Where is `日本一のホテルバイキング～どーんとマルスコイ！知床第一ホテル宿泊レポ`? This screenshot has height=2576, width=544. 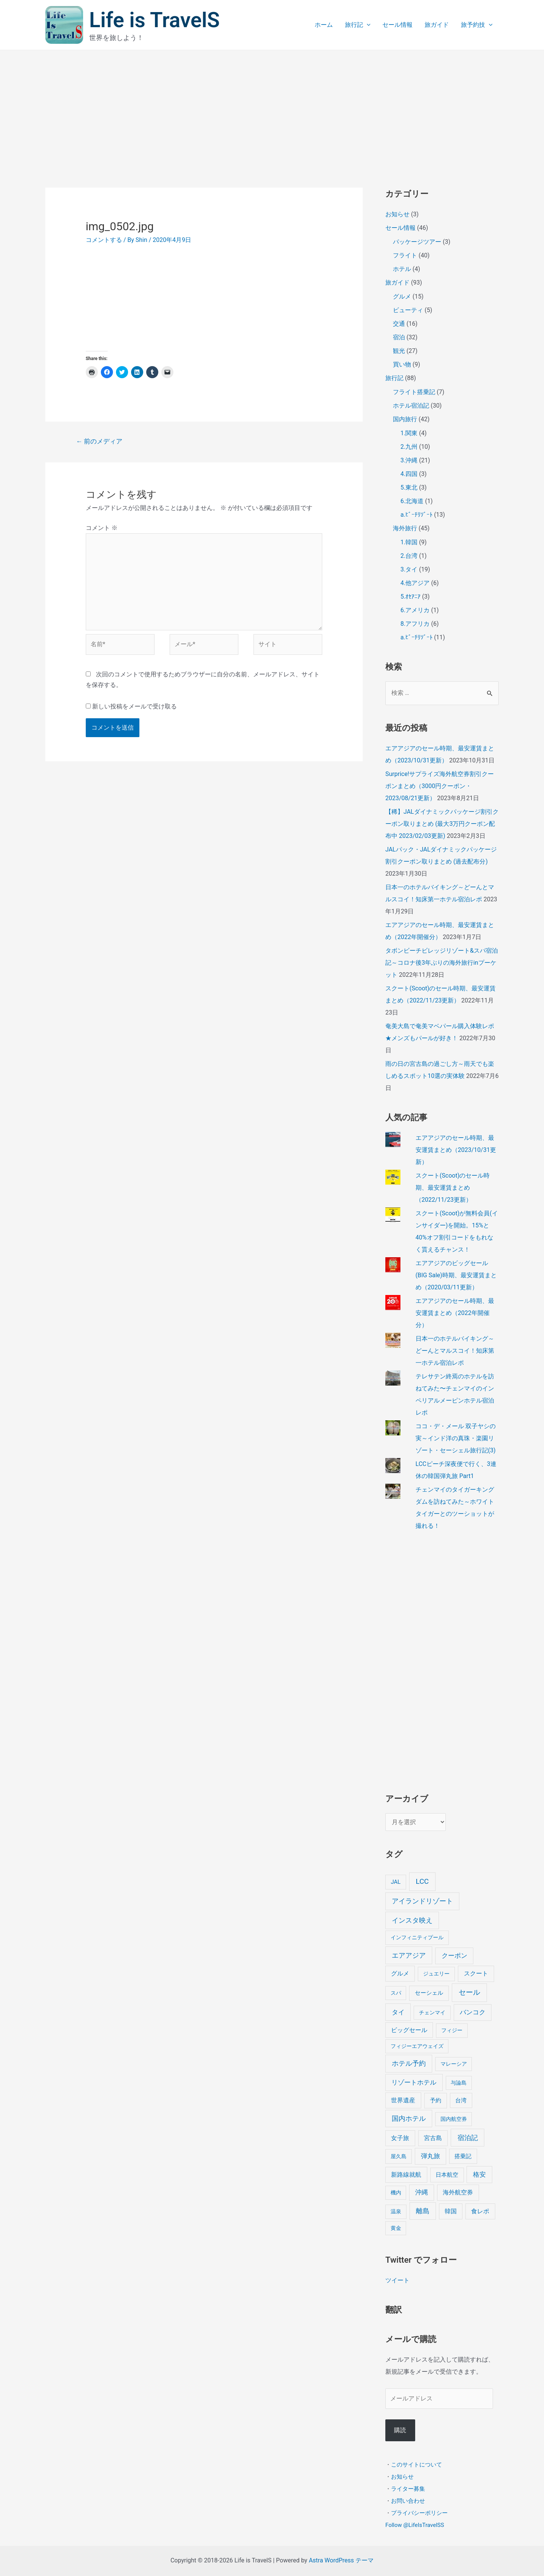 日本一のホテルバイキング～どーんとマルスコイ！知床第一ホテル宿泊レポ is located at coordinates (455, 1350).